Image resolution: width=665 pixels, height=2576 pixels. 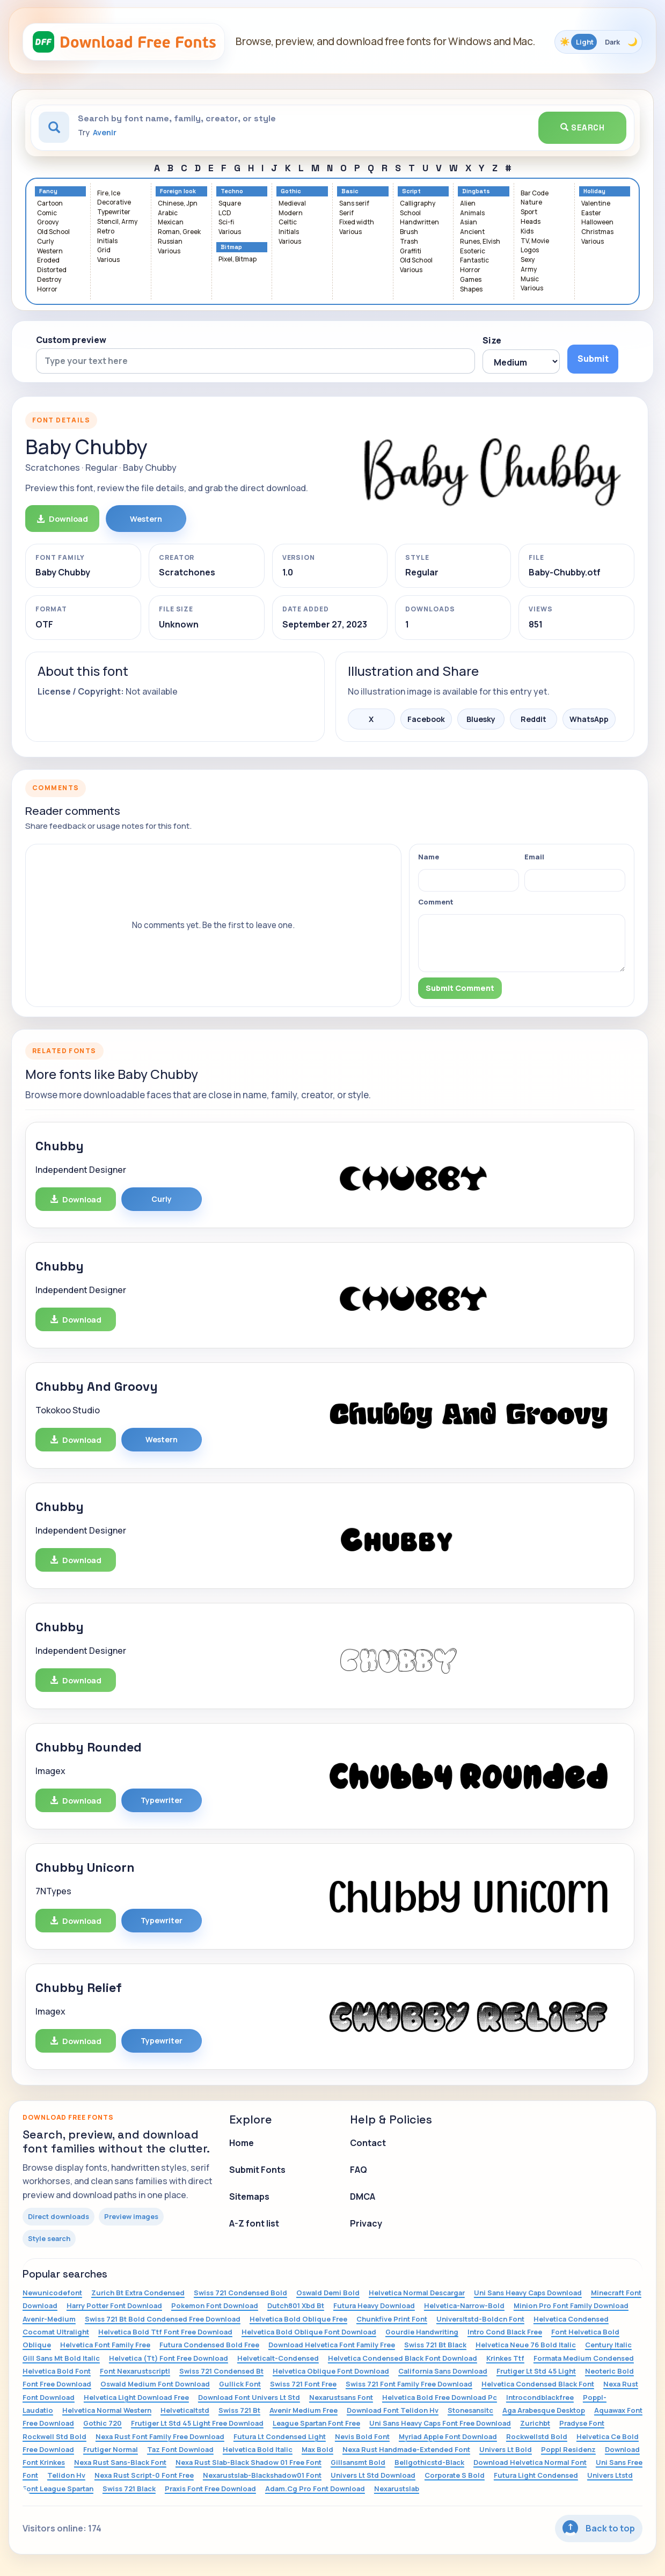 I want to click on Praxis Font Free Download, so click(x=210, y=2488).